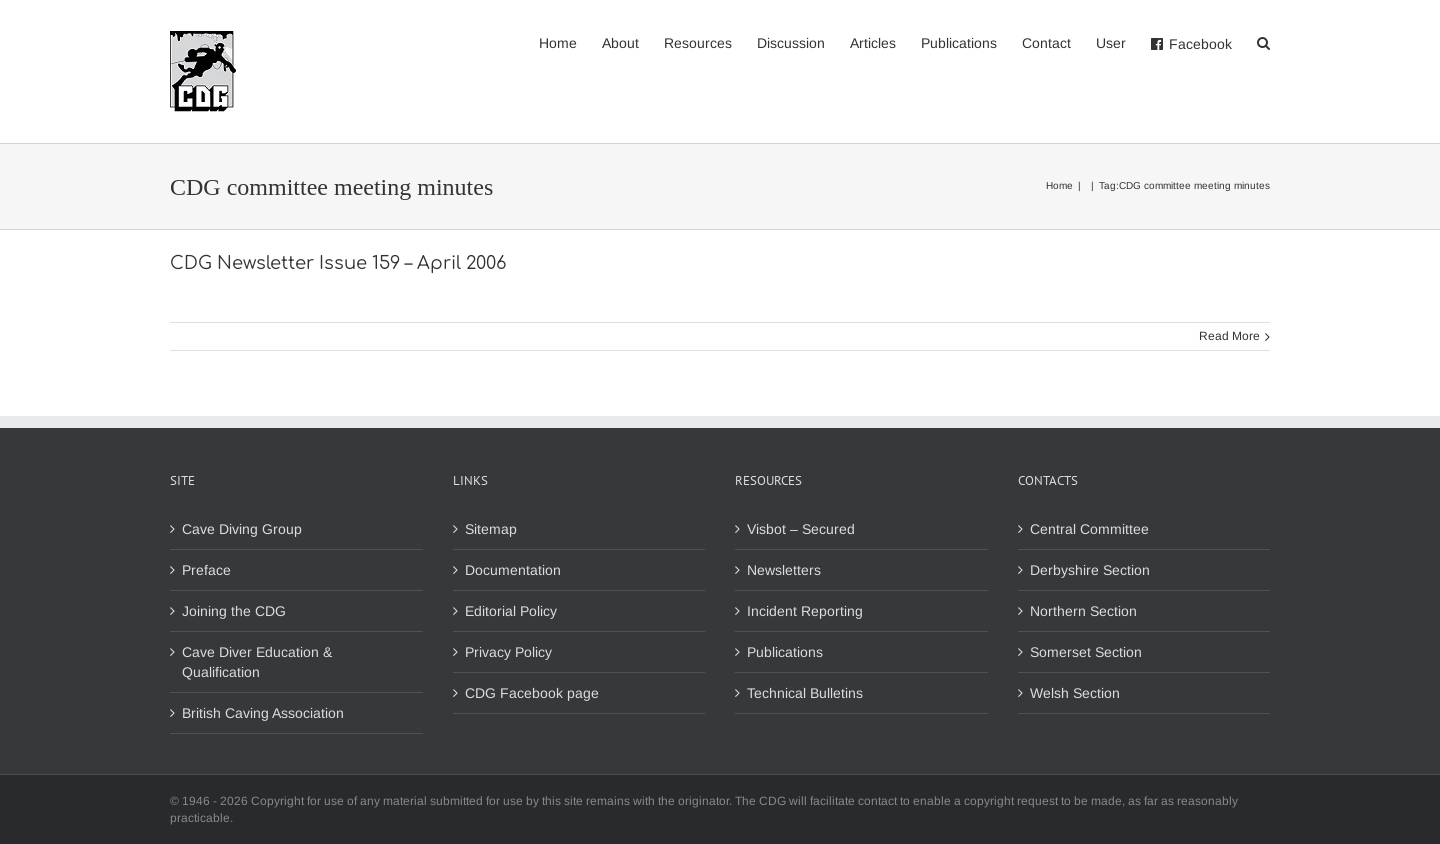 Image resolution: width=1440 pixels, height=844 pixels. What do you see at coordinates (511, 611) in the screenshot?
I see `Editorial Policy` at bounding box center [511, 611].